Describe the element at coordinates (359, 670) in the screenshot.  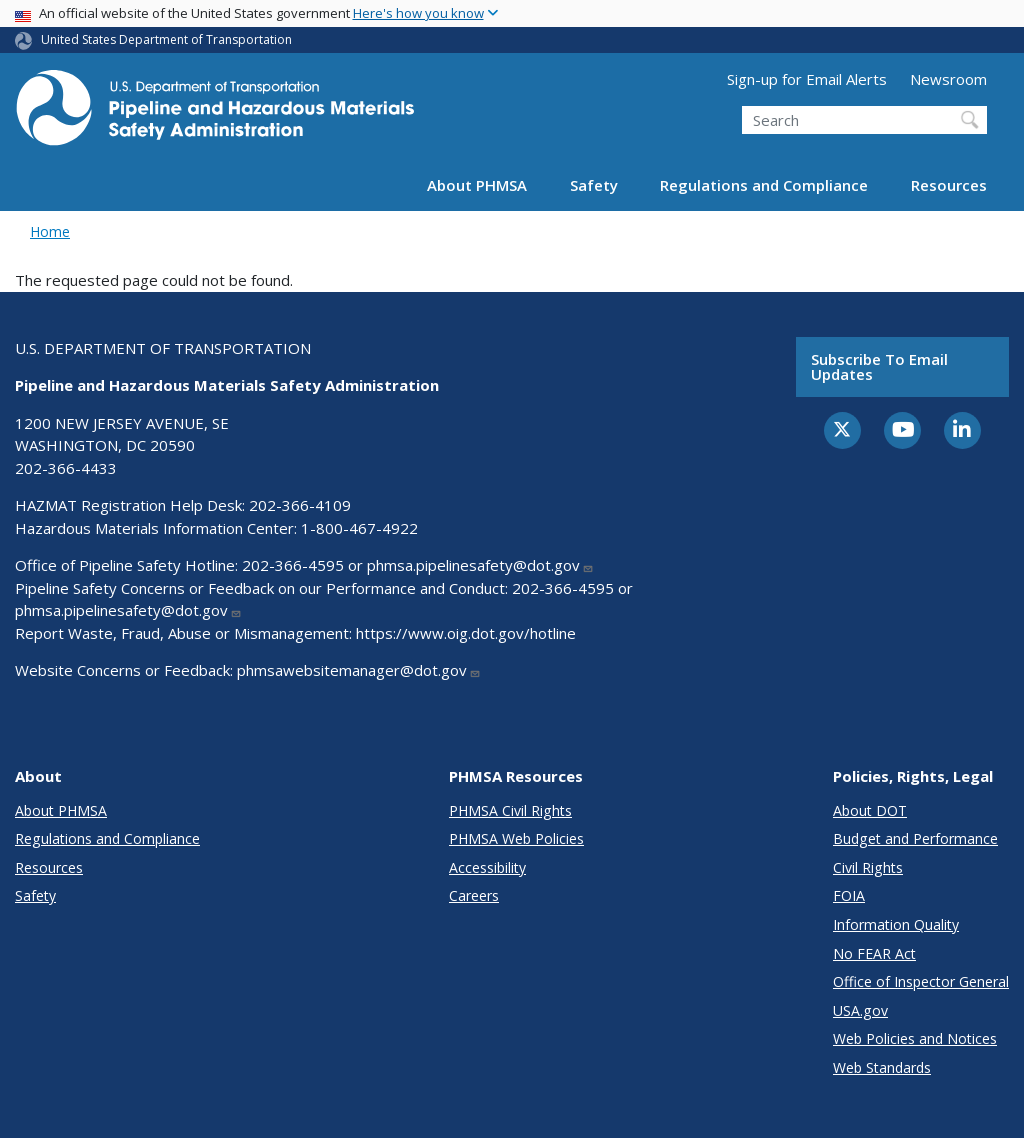
I see `phmsawebsitemanager@dot.gov` at that location.